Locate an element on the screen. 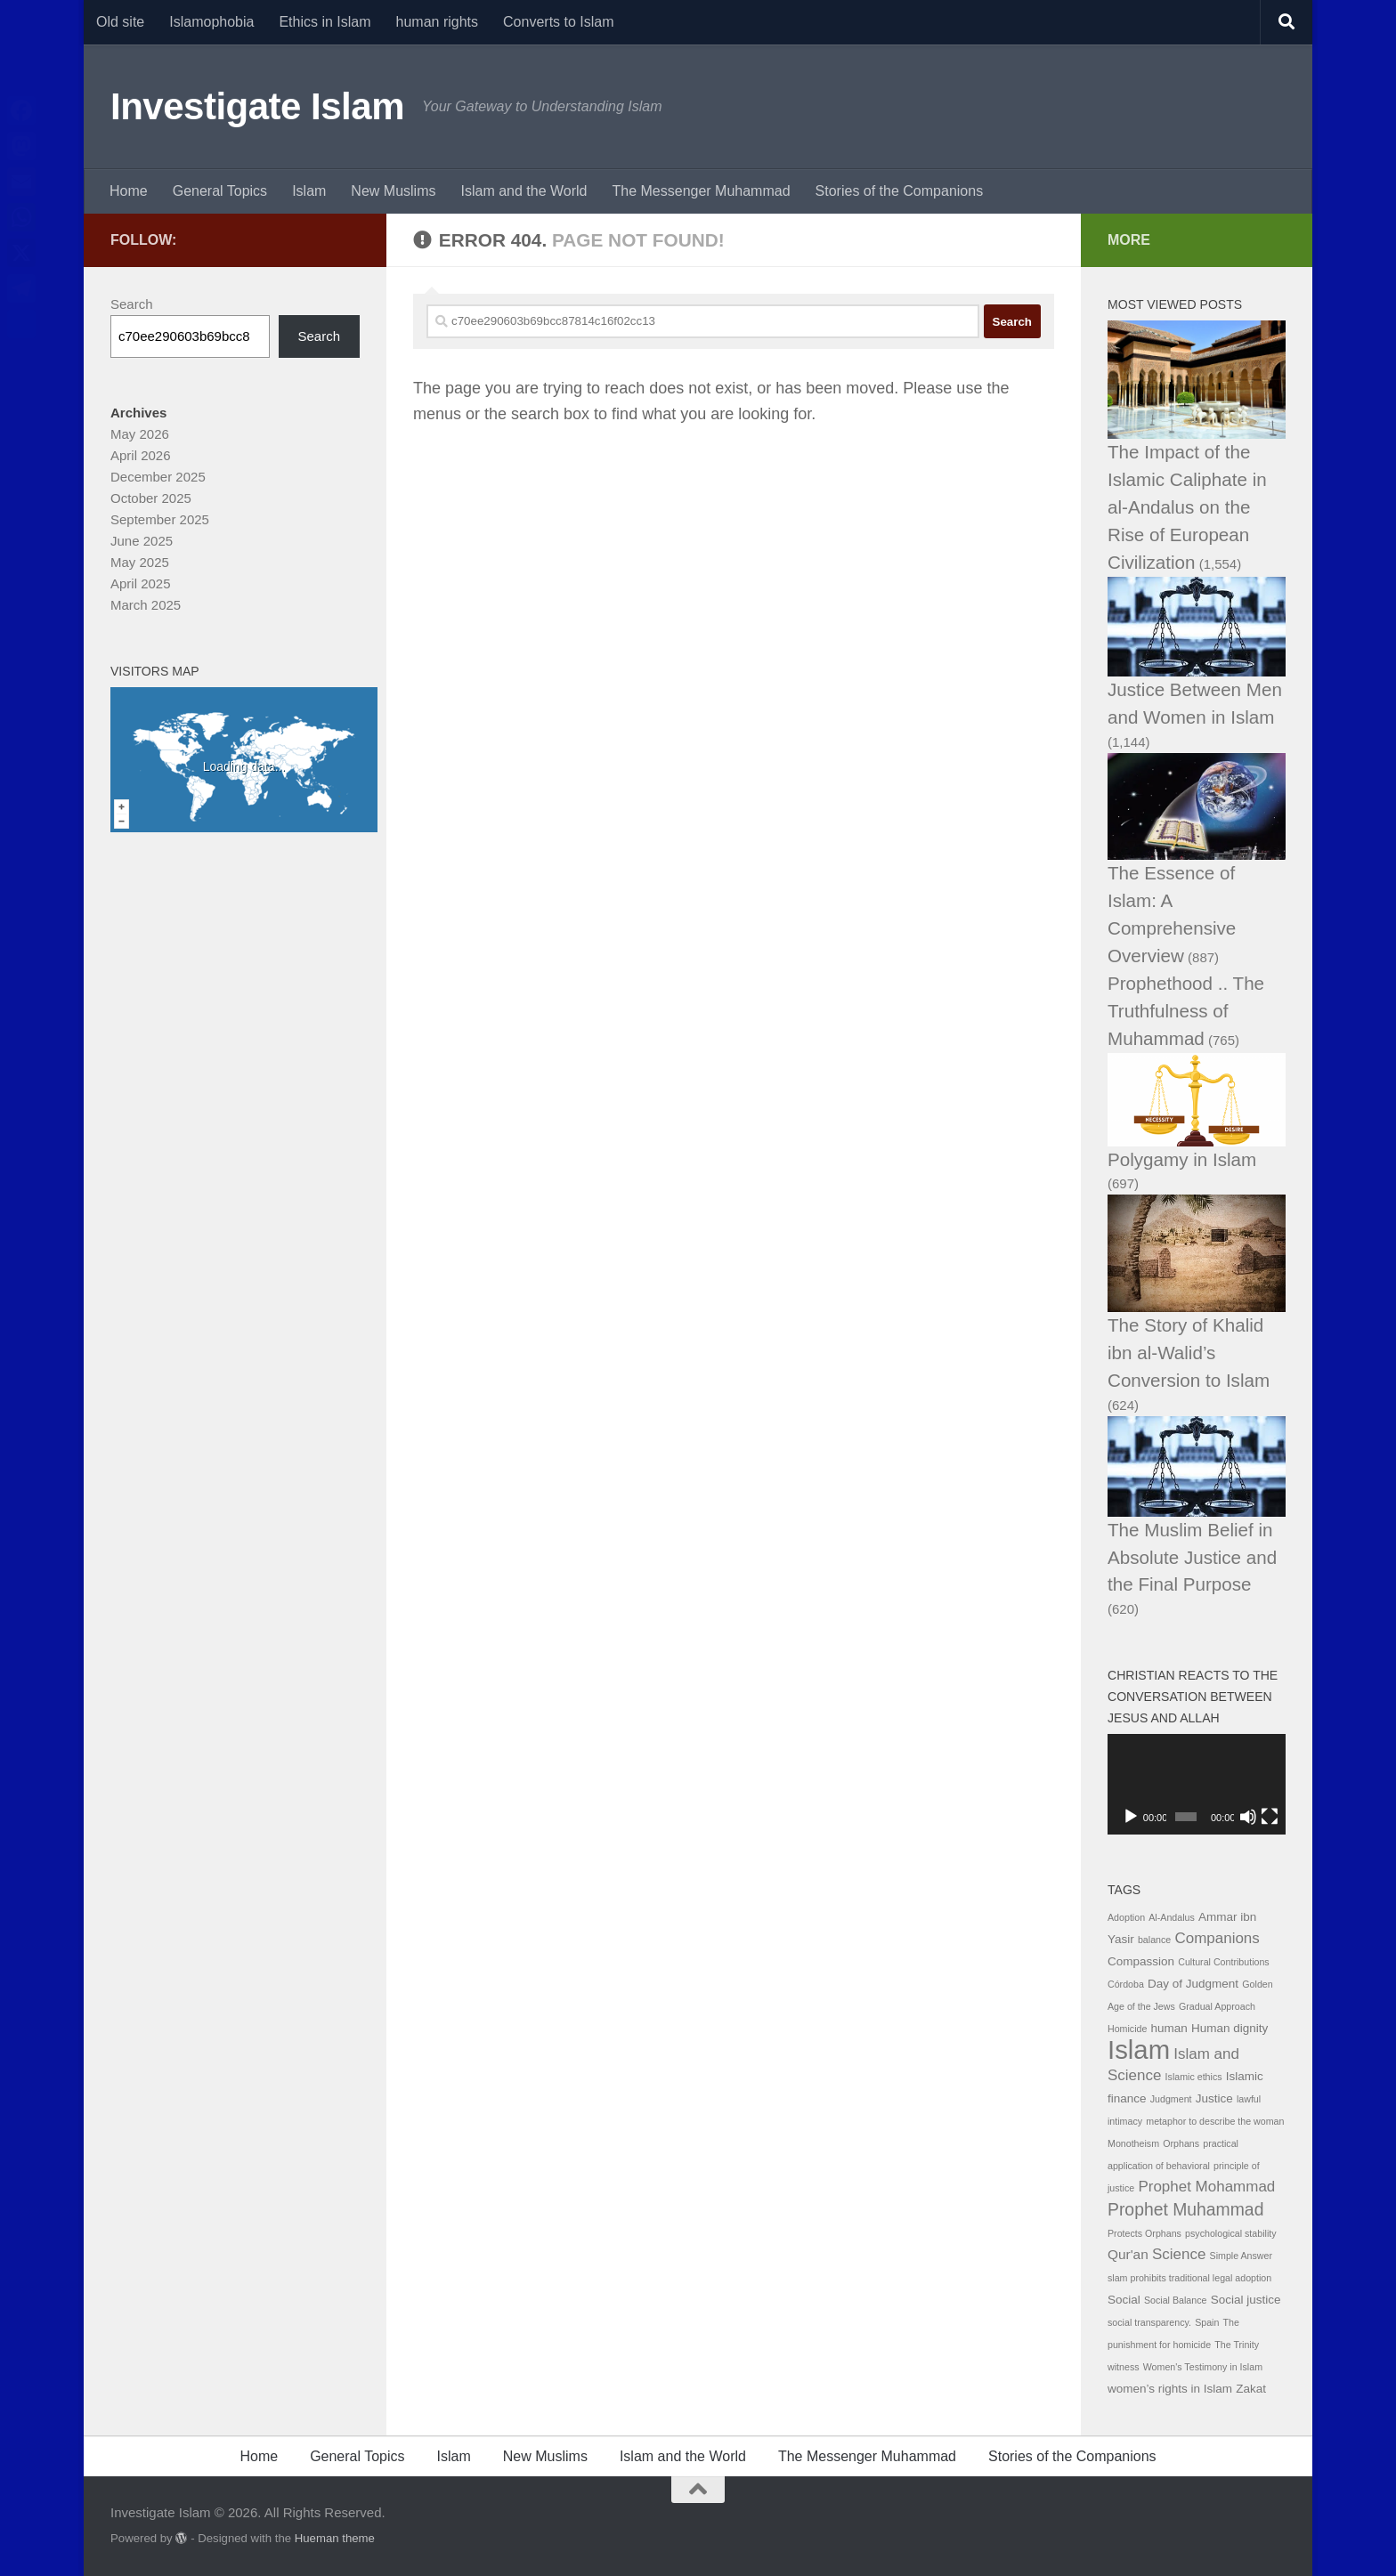 This screenshot has width=1396, height=2576. Prophet Muhammad [Prophet Muhammad (6 items)] is located at coordinates (1185, 2209).